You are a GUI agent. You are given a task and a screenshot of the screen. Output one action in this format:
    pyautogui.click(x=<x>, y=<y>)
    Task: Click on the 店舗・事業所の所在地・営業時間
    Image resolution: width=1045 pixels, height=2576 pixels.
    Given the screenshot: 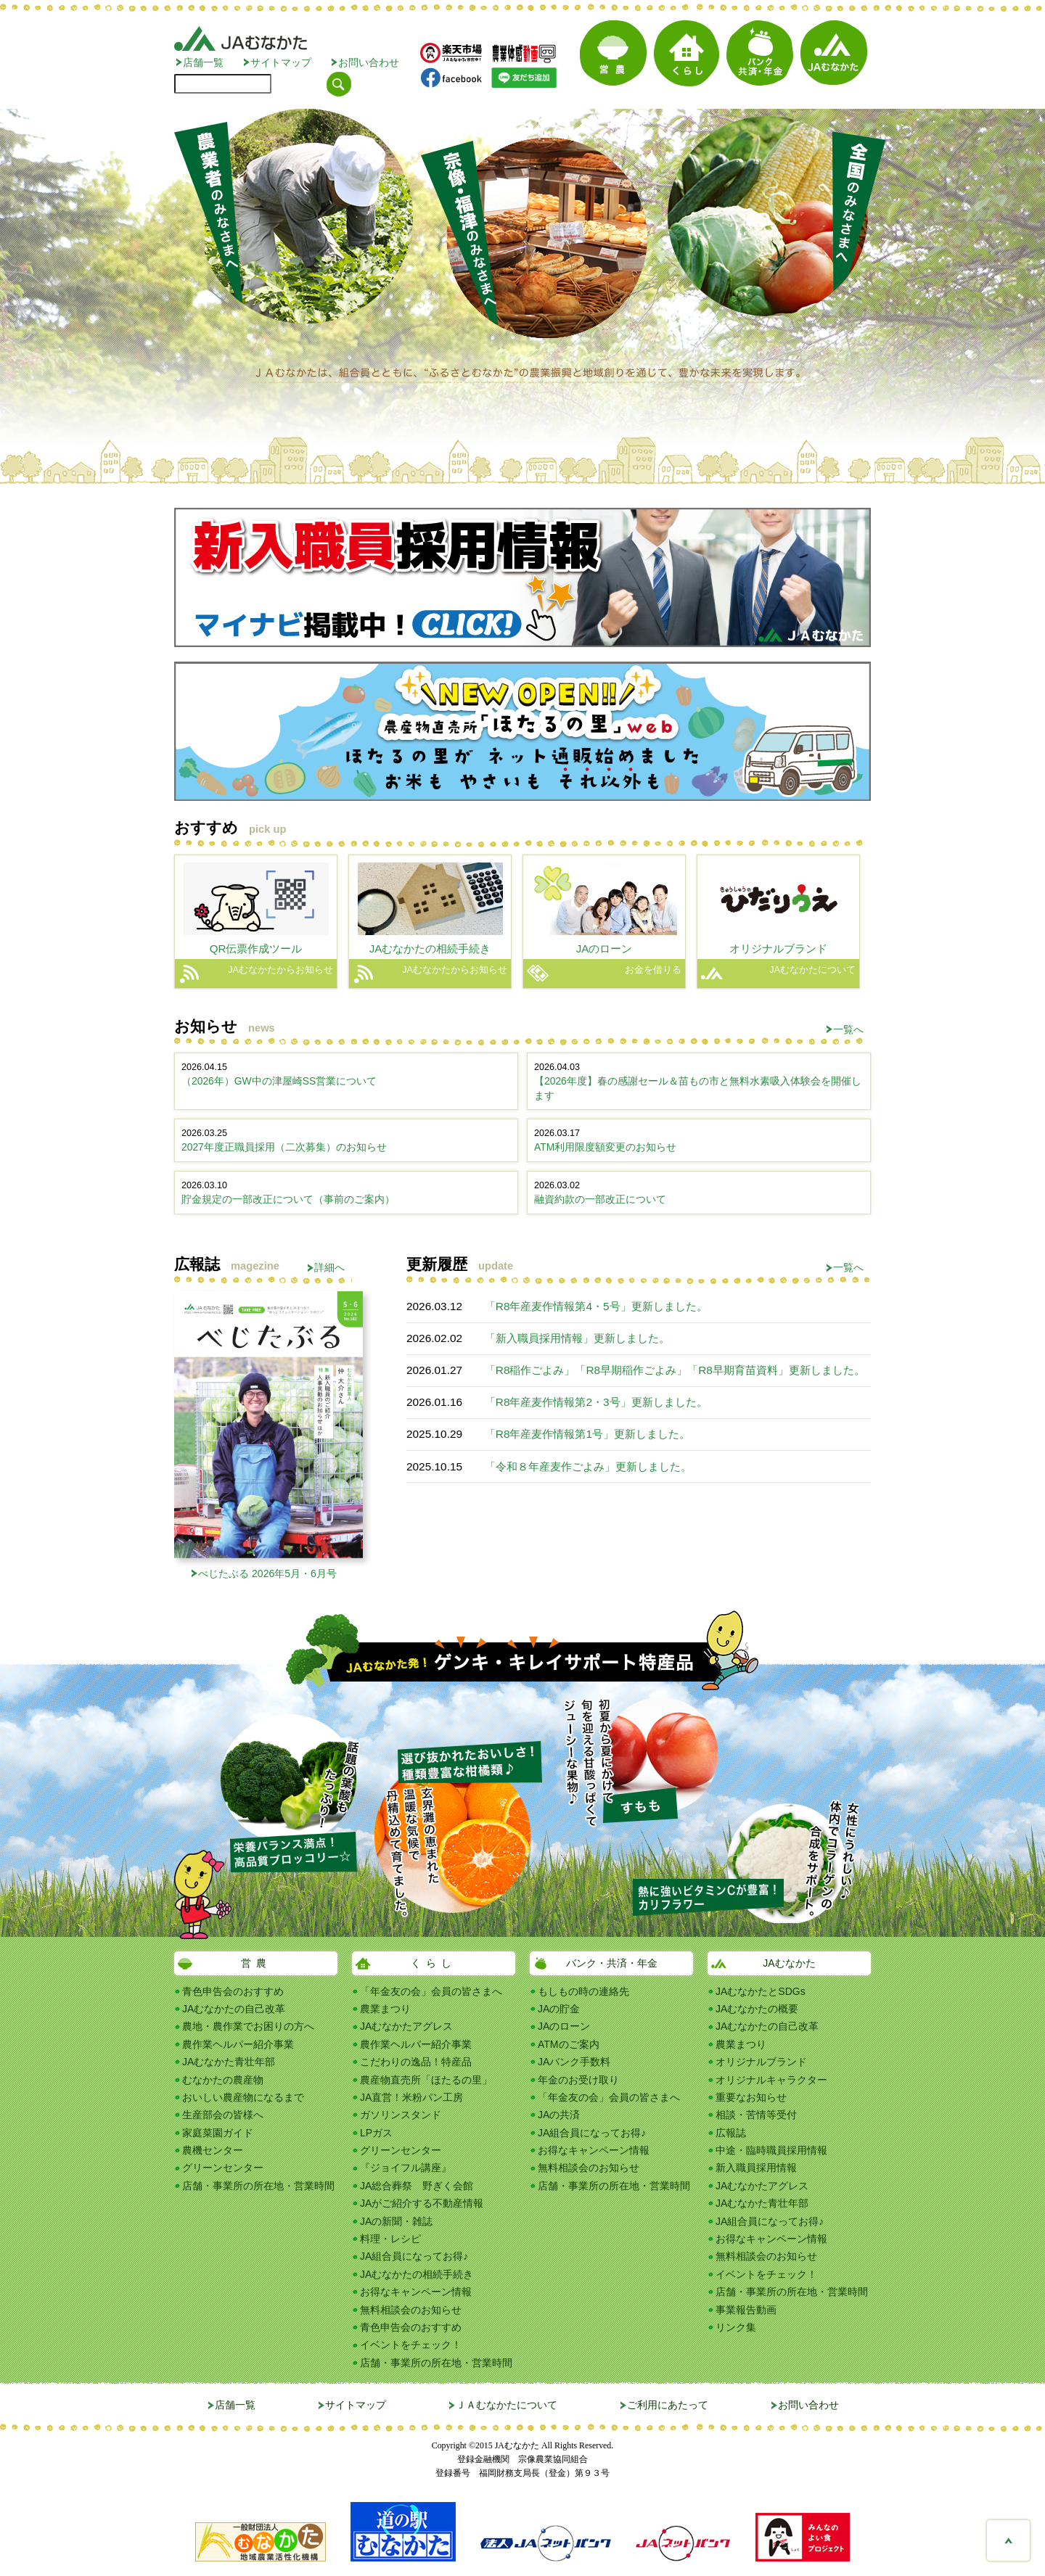 What is the action you would take?
    pyautogui.click(x=258, y=2186)
    